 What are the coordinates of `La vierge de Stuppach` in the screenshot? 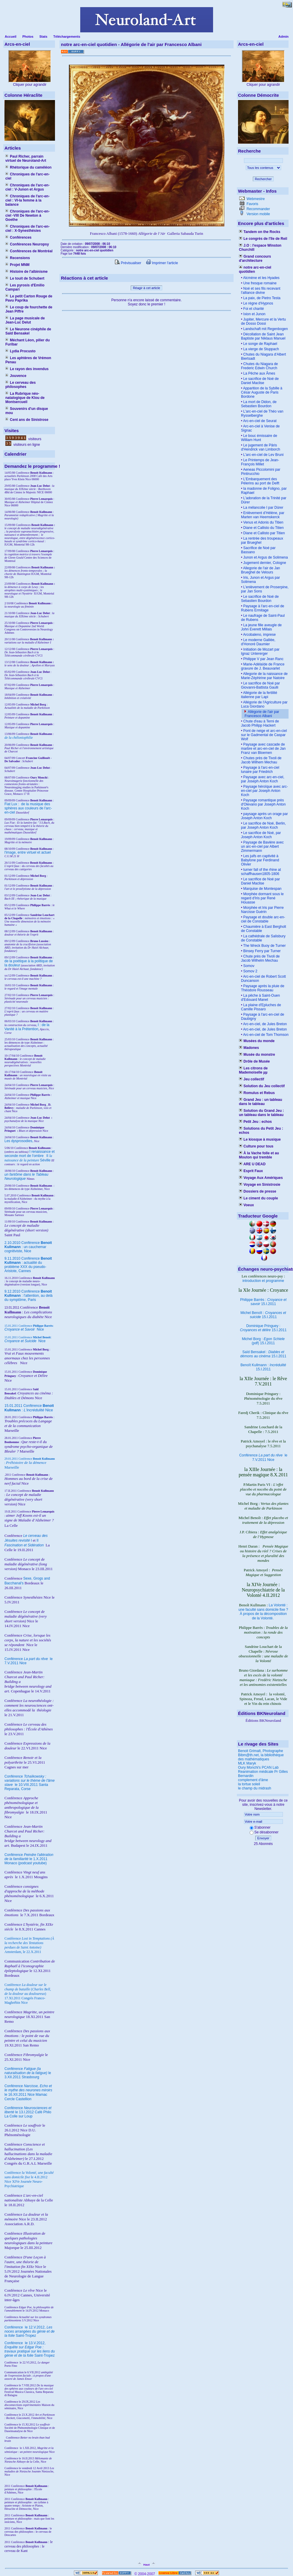 It's located at (260, 349).